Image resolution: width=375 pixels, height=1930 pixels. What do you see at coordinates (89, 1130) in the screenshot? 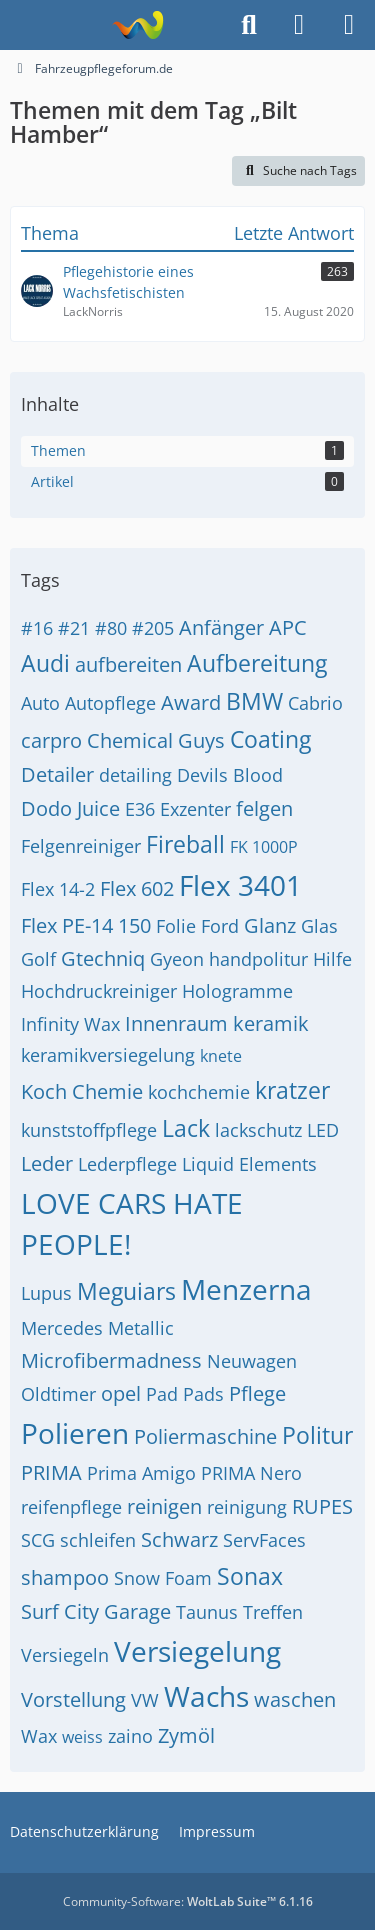
I see `kunststoffpflege` at bounding box center [89, 1130].